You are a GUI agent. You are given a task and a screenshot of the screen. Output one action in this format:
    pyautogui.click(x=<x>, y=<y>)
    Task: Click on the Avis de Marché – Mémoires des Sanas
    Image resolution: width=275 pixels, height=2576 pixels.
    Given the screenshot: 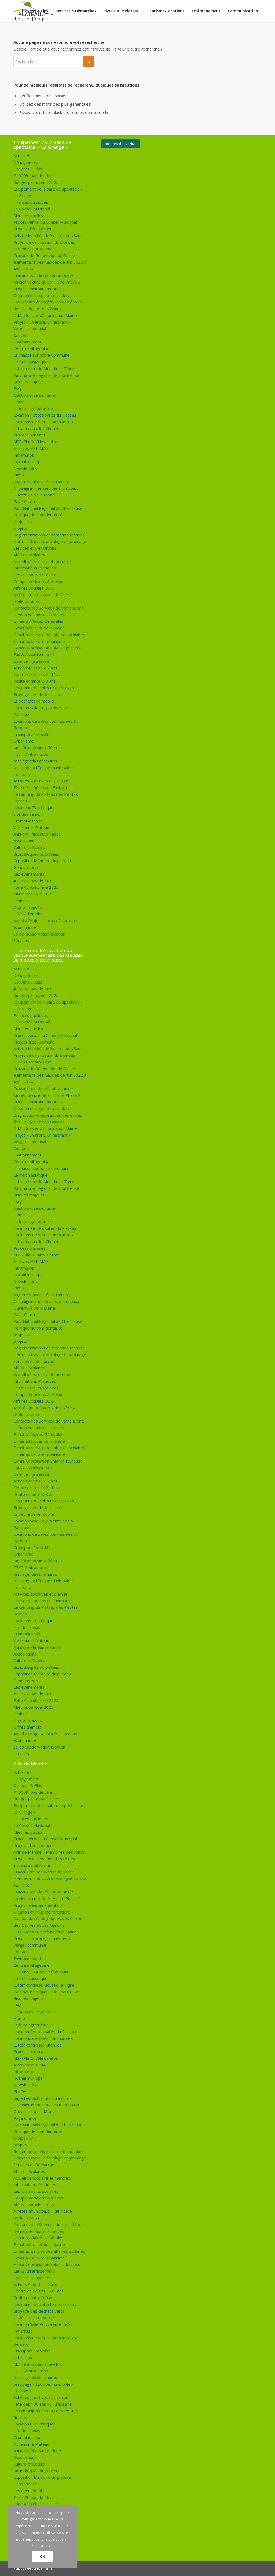 What is the action you would take?
    pyautogui.click(x=49, y=235)
    